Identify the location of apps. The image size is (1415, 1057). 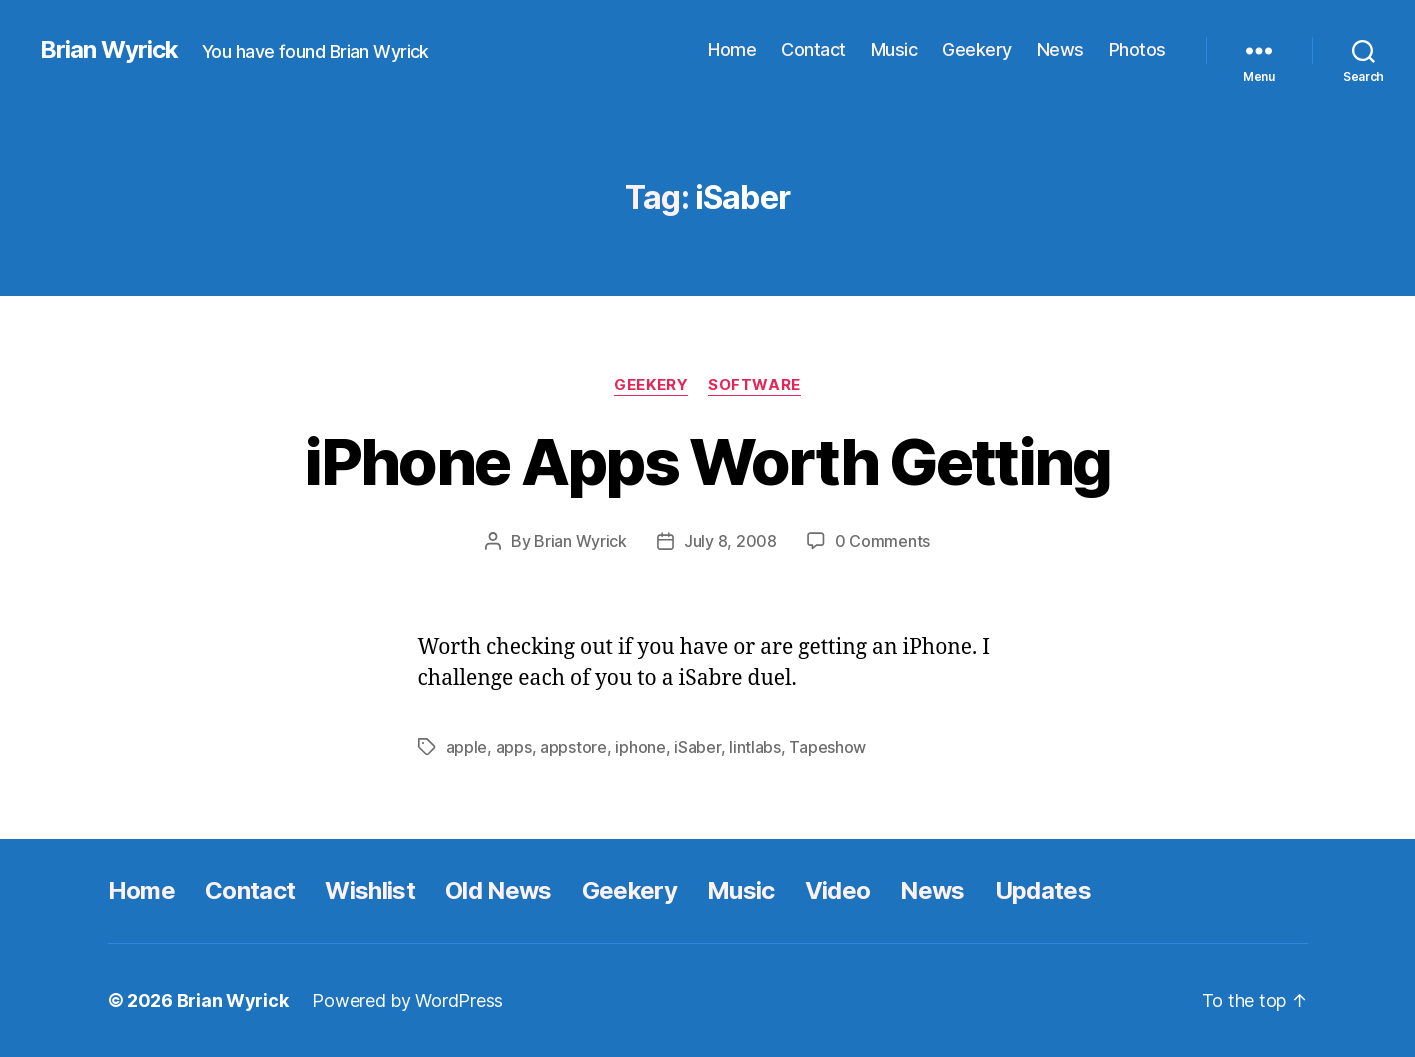
(514, 747).